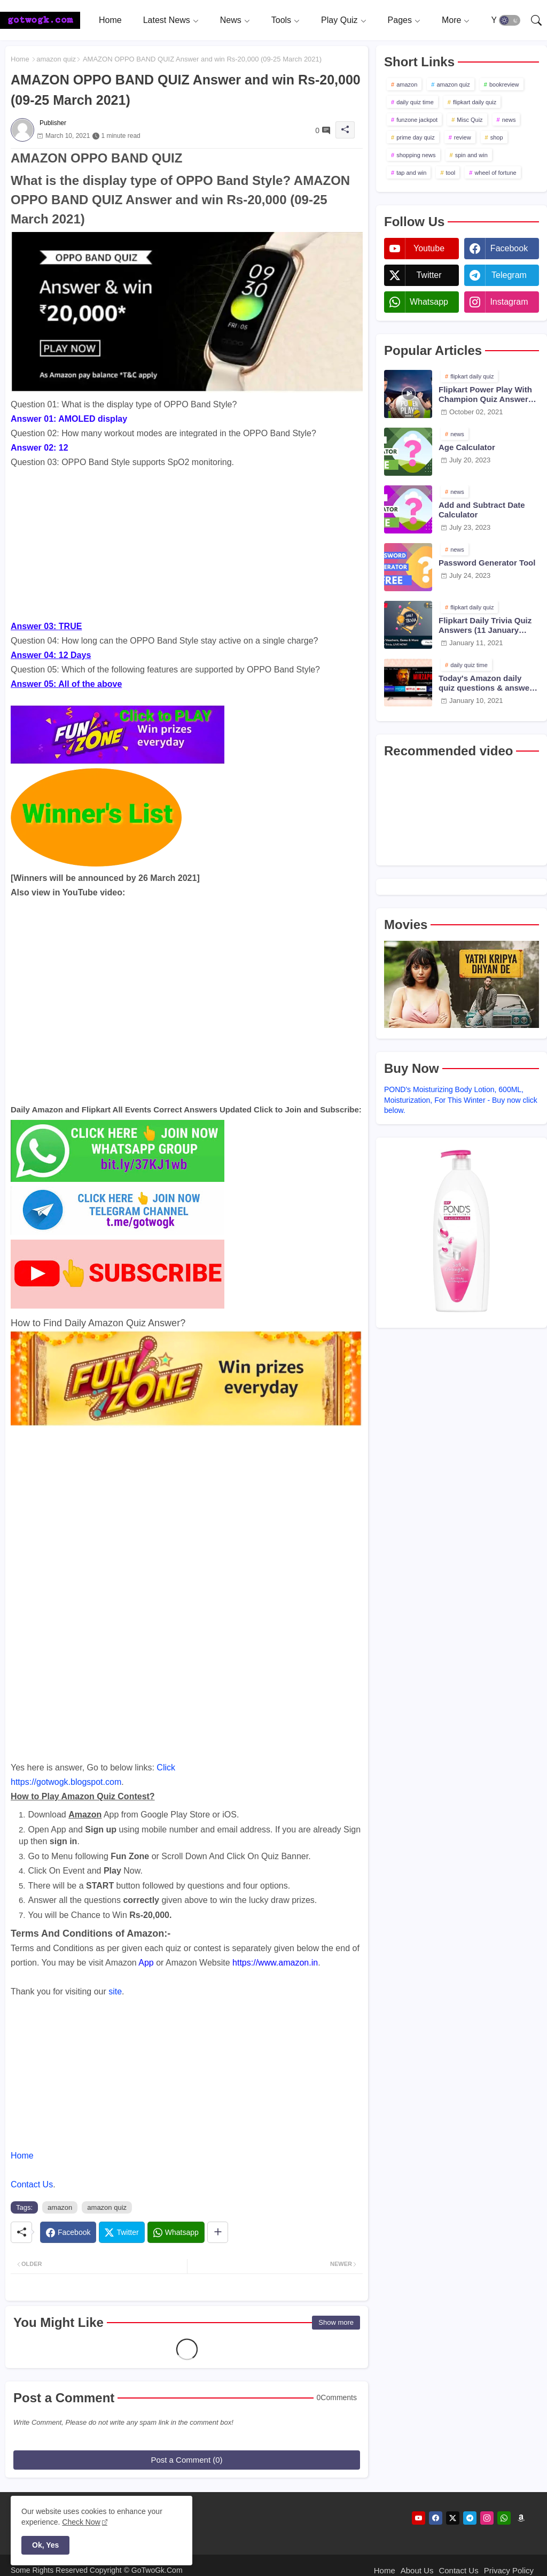 This screenshot has width=547, height=2576. What do you see at coordinates (217, 2232) in the screenshot?
I see `[Share button]` at bounding box center [217, 2232].